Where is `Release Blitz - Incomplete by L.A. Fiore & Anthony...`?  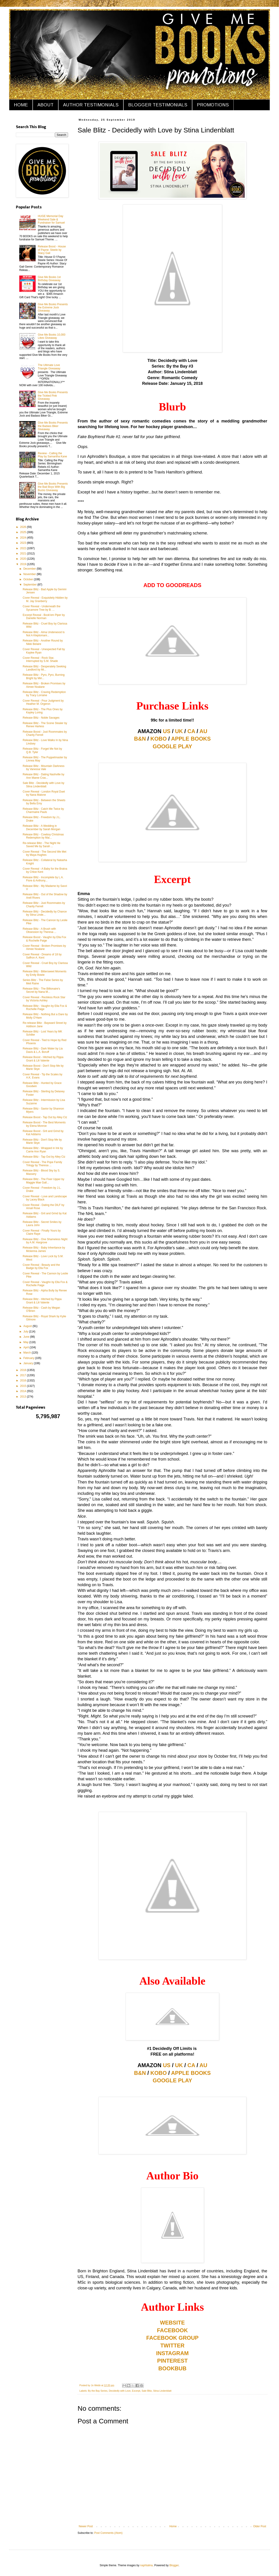
Release Blitz - Incomplete by L.A. Fiore & Anthony... is located at coordinates (43, 879).